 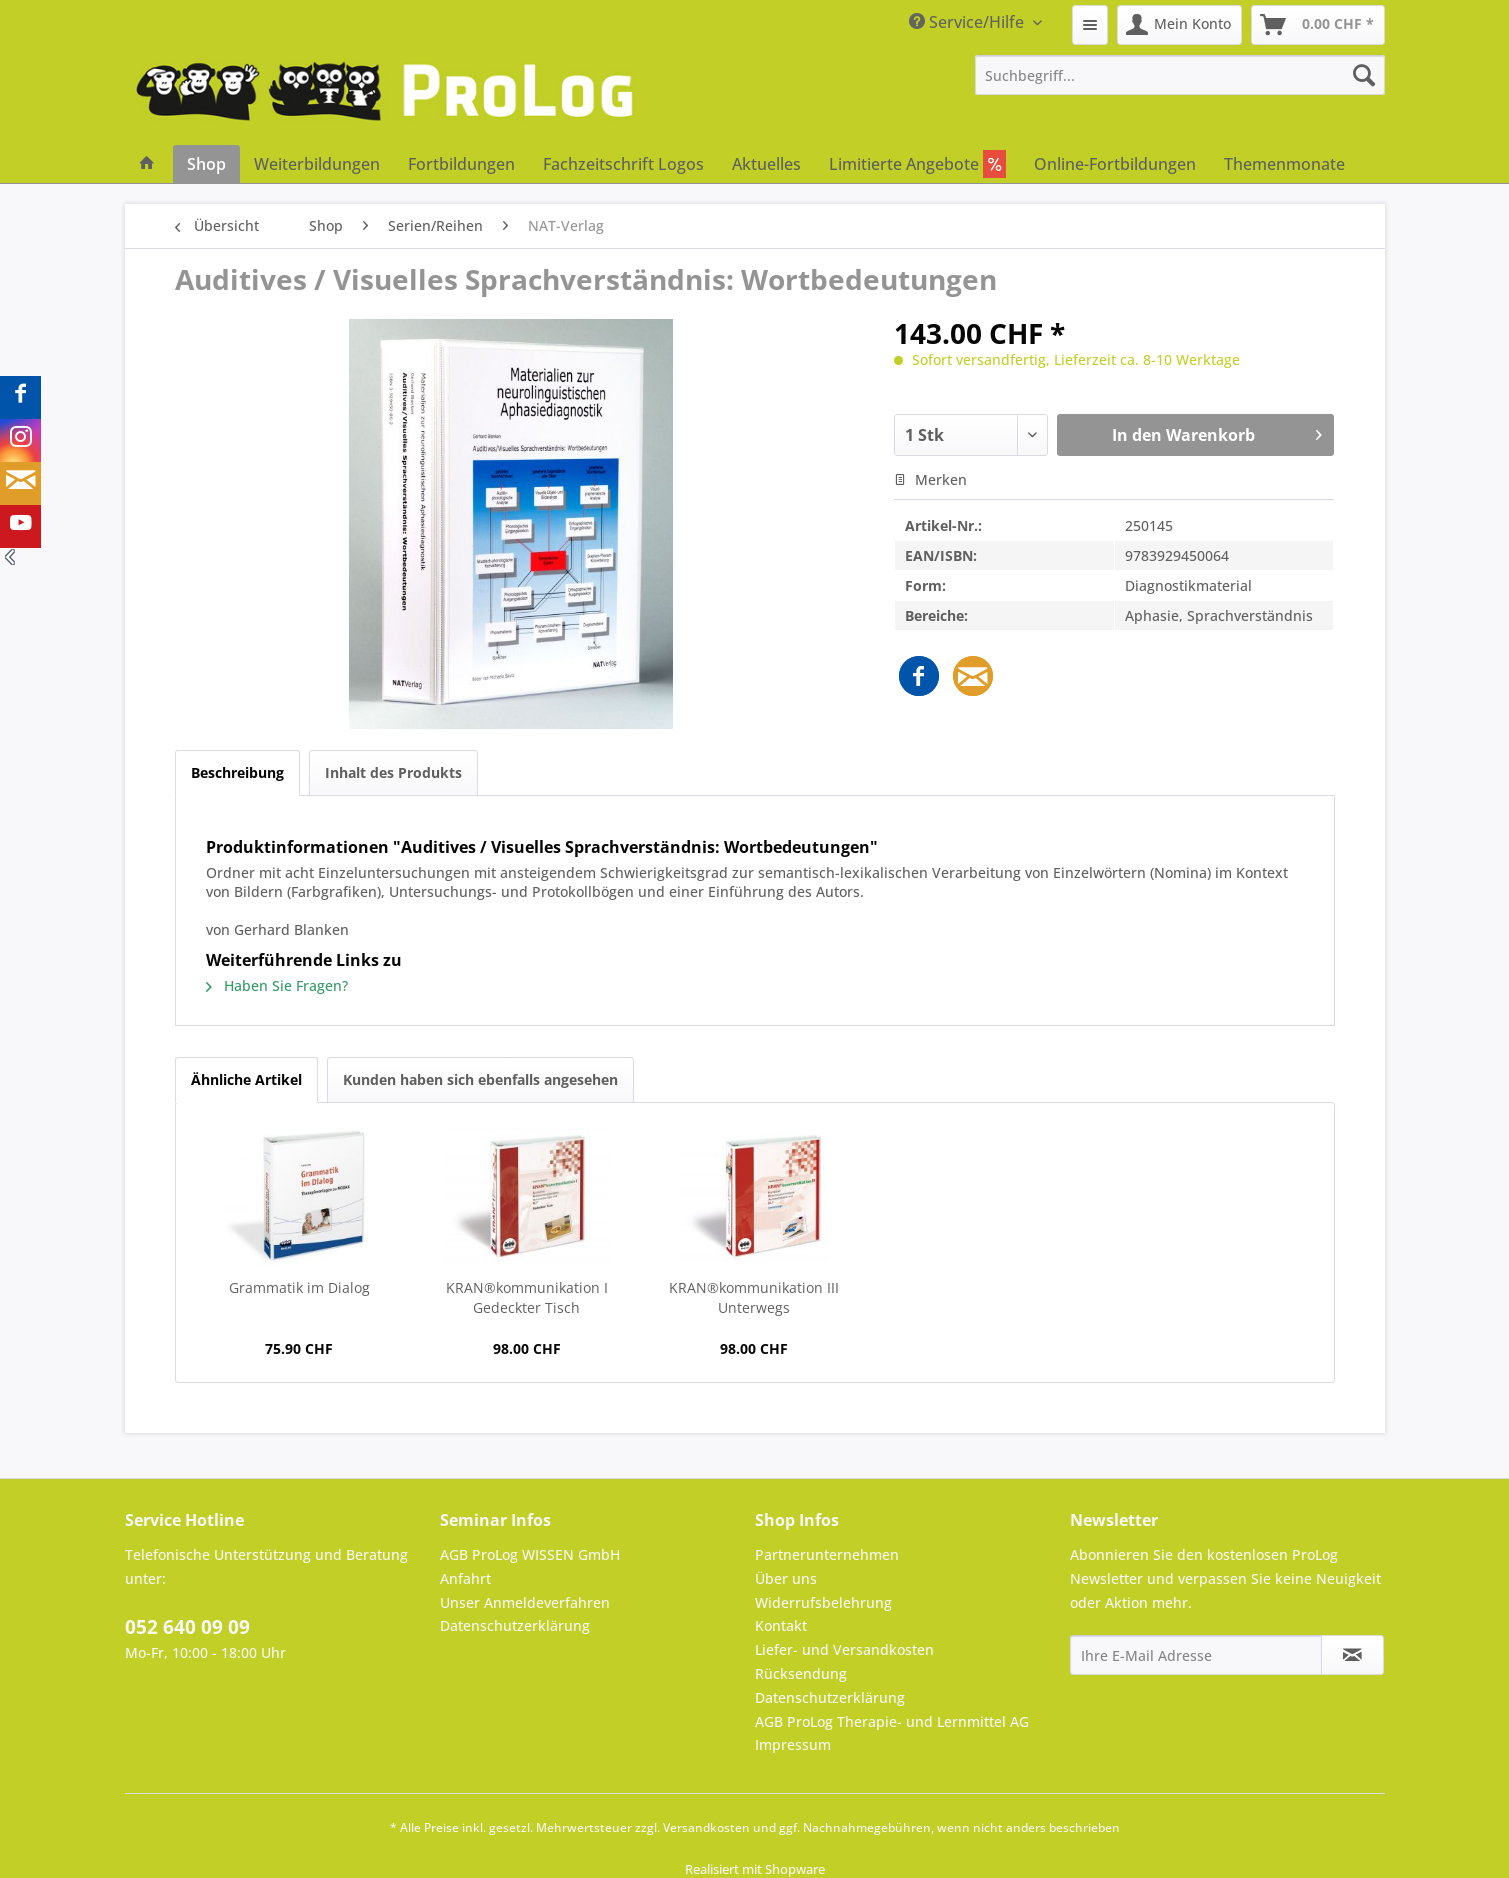 I want to click on [Fachzeitschrift Logos], so click(x=623, y=164).